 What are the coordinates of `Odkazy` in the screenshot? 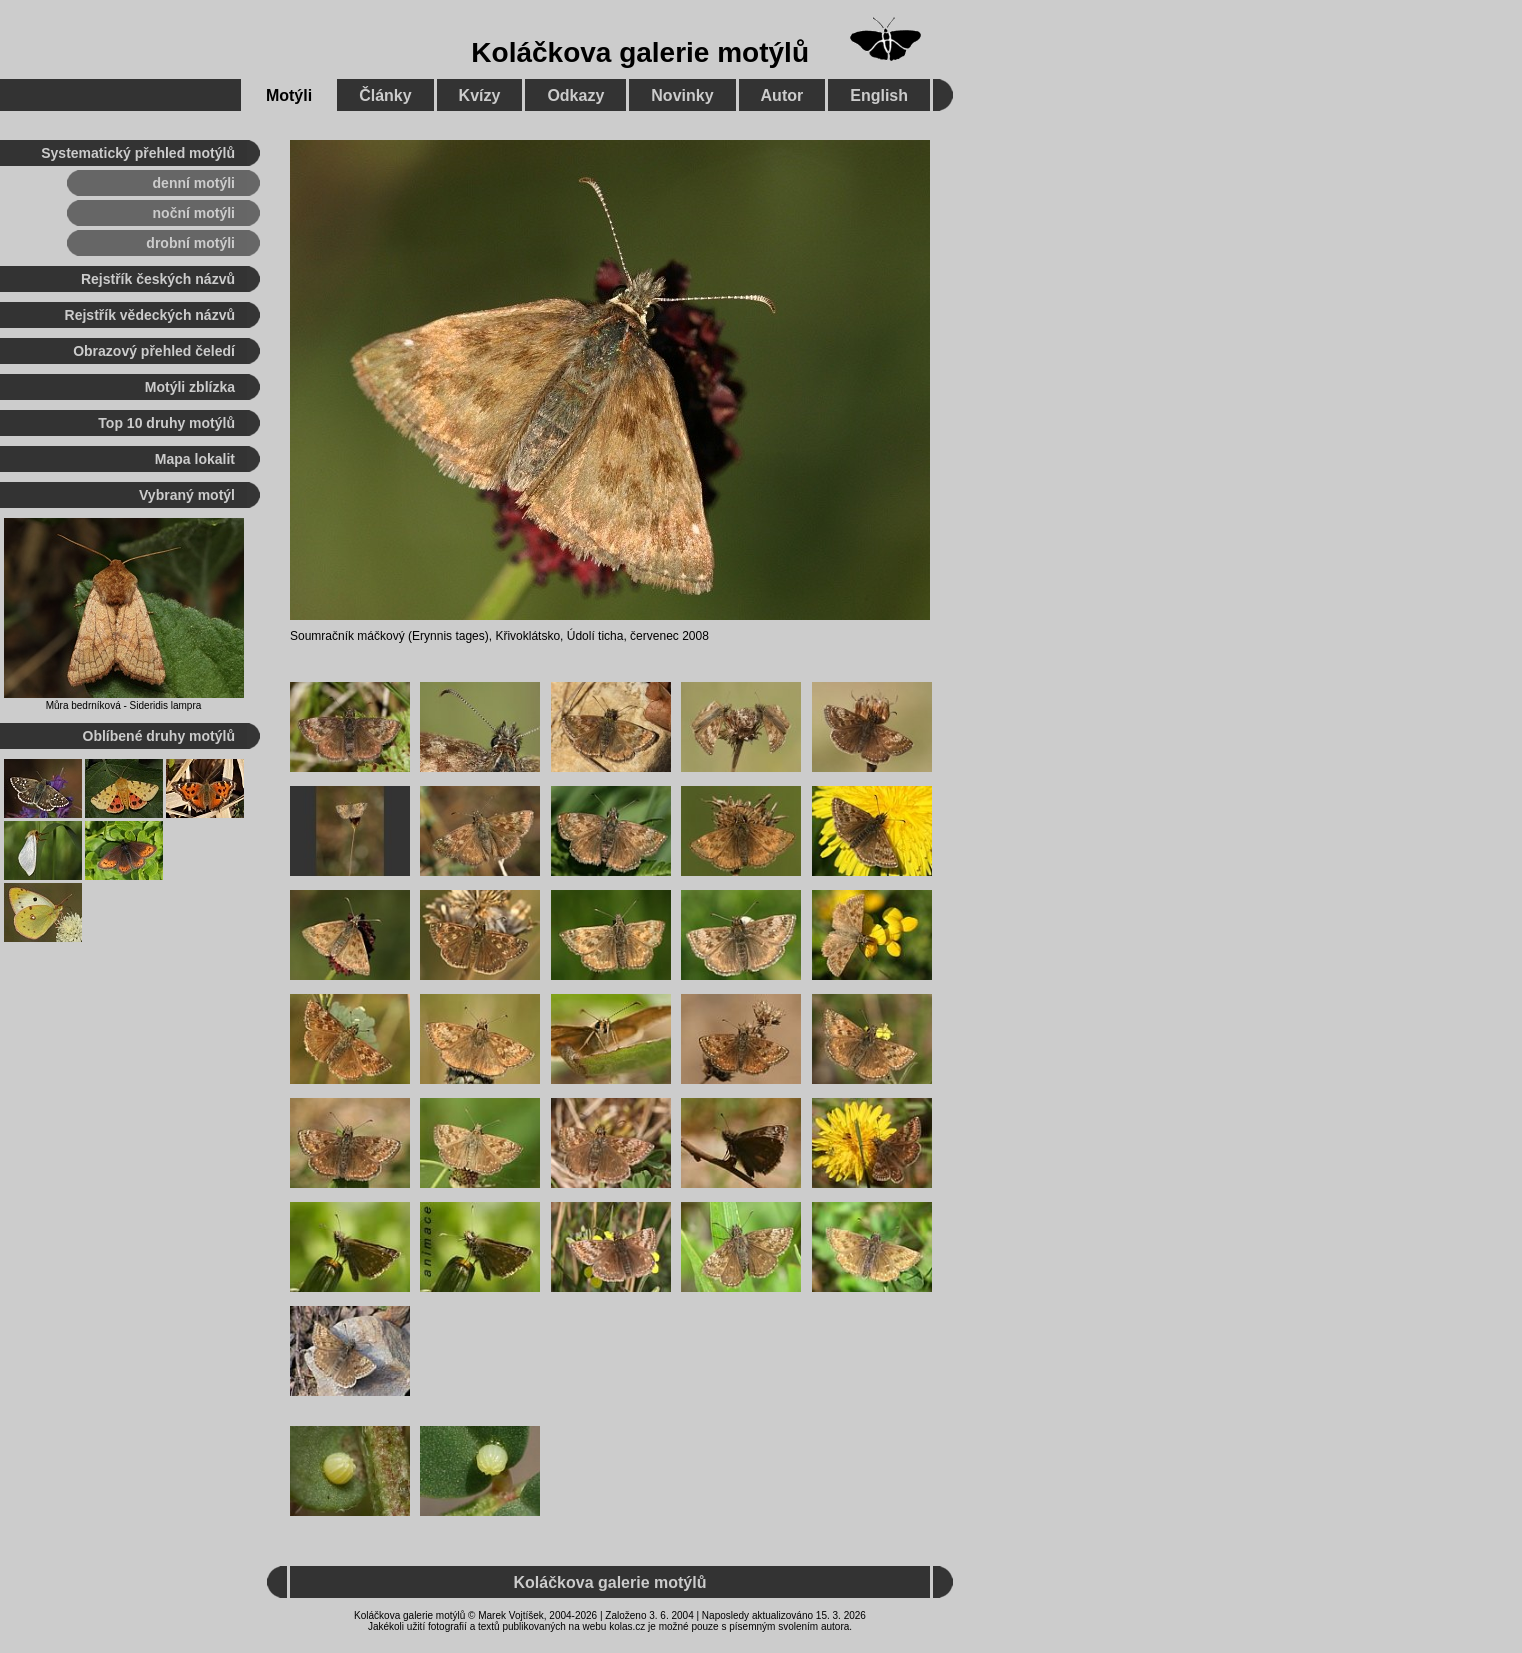 It's located at (575, 95).